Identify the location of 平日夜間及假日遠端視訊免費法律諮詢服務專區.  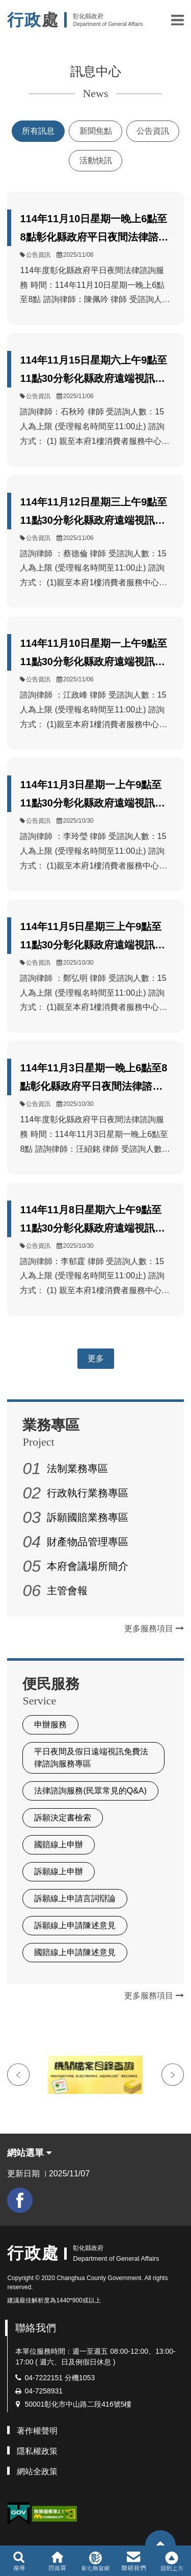
(91, 1757).